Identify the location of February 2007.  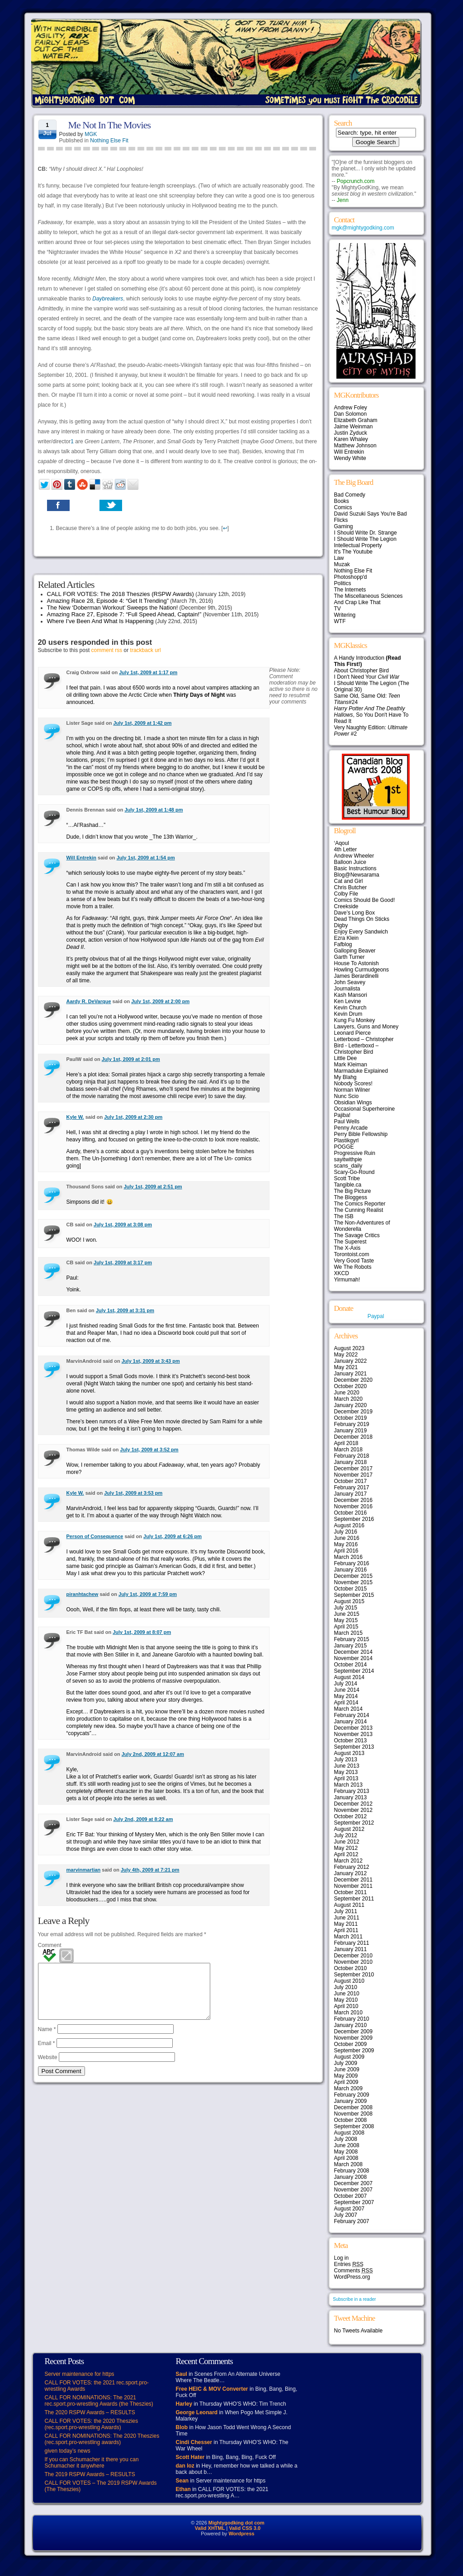
(351, 2221).